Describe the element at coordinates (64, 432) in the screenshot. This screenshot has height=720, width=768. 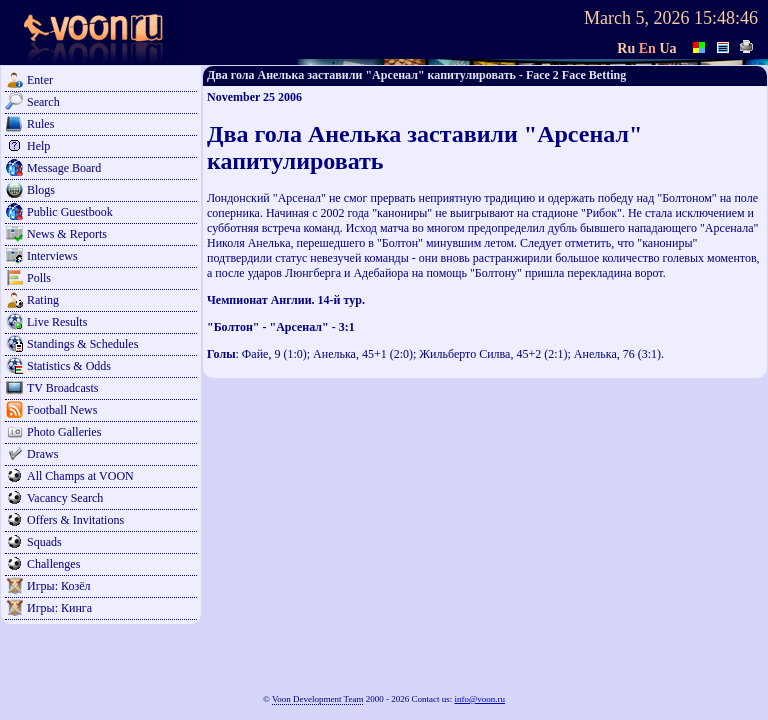
I see `Photo Galleries` at that location.